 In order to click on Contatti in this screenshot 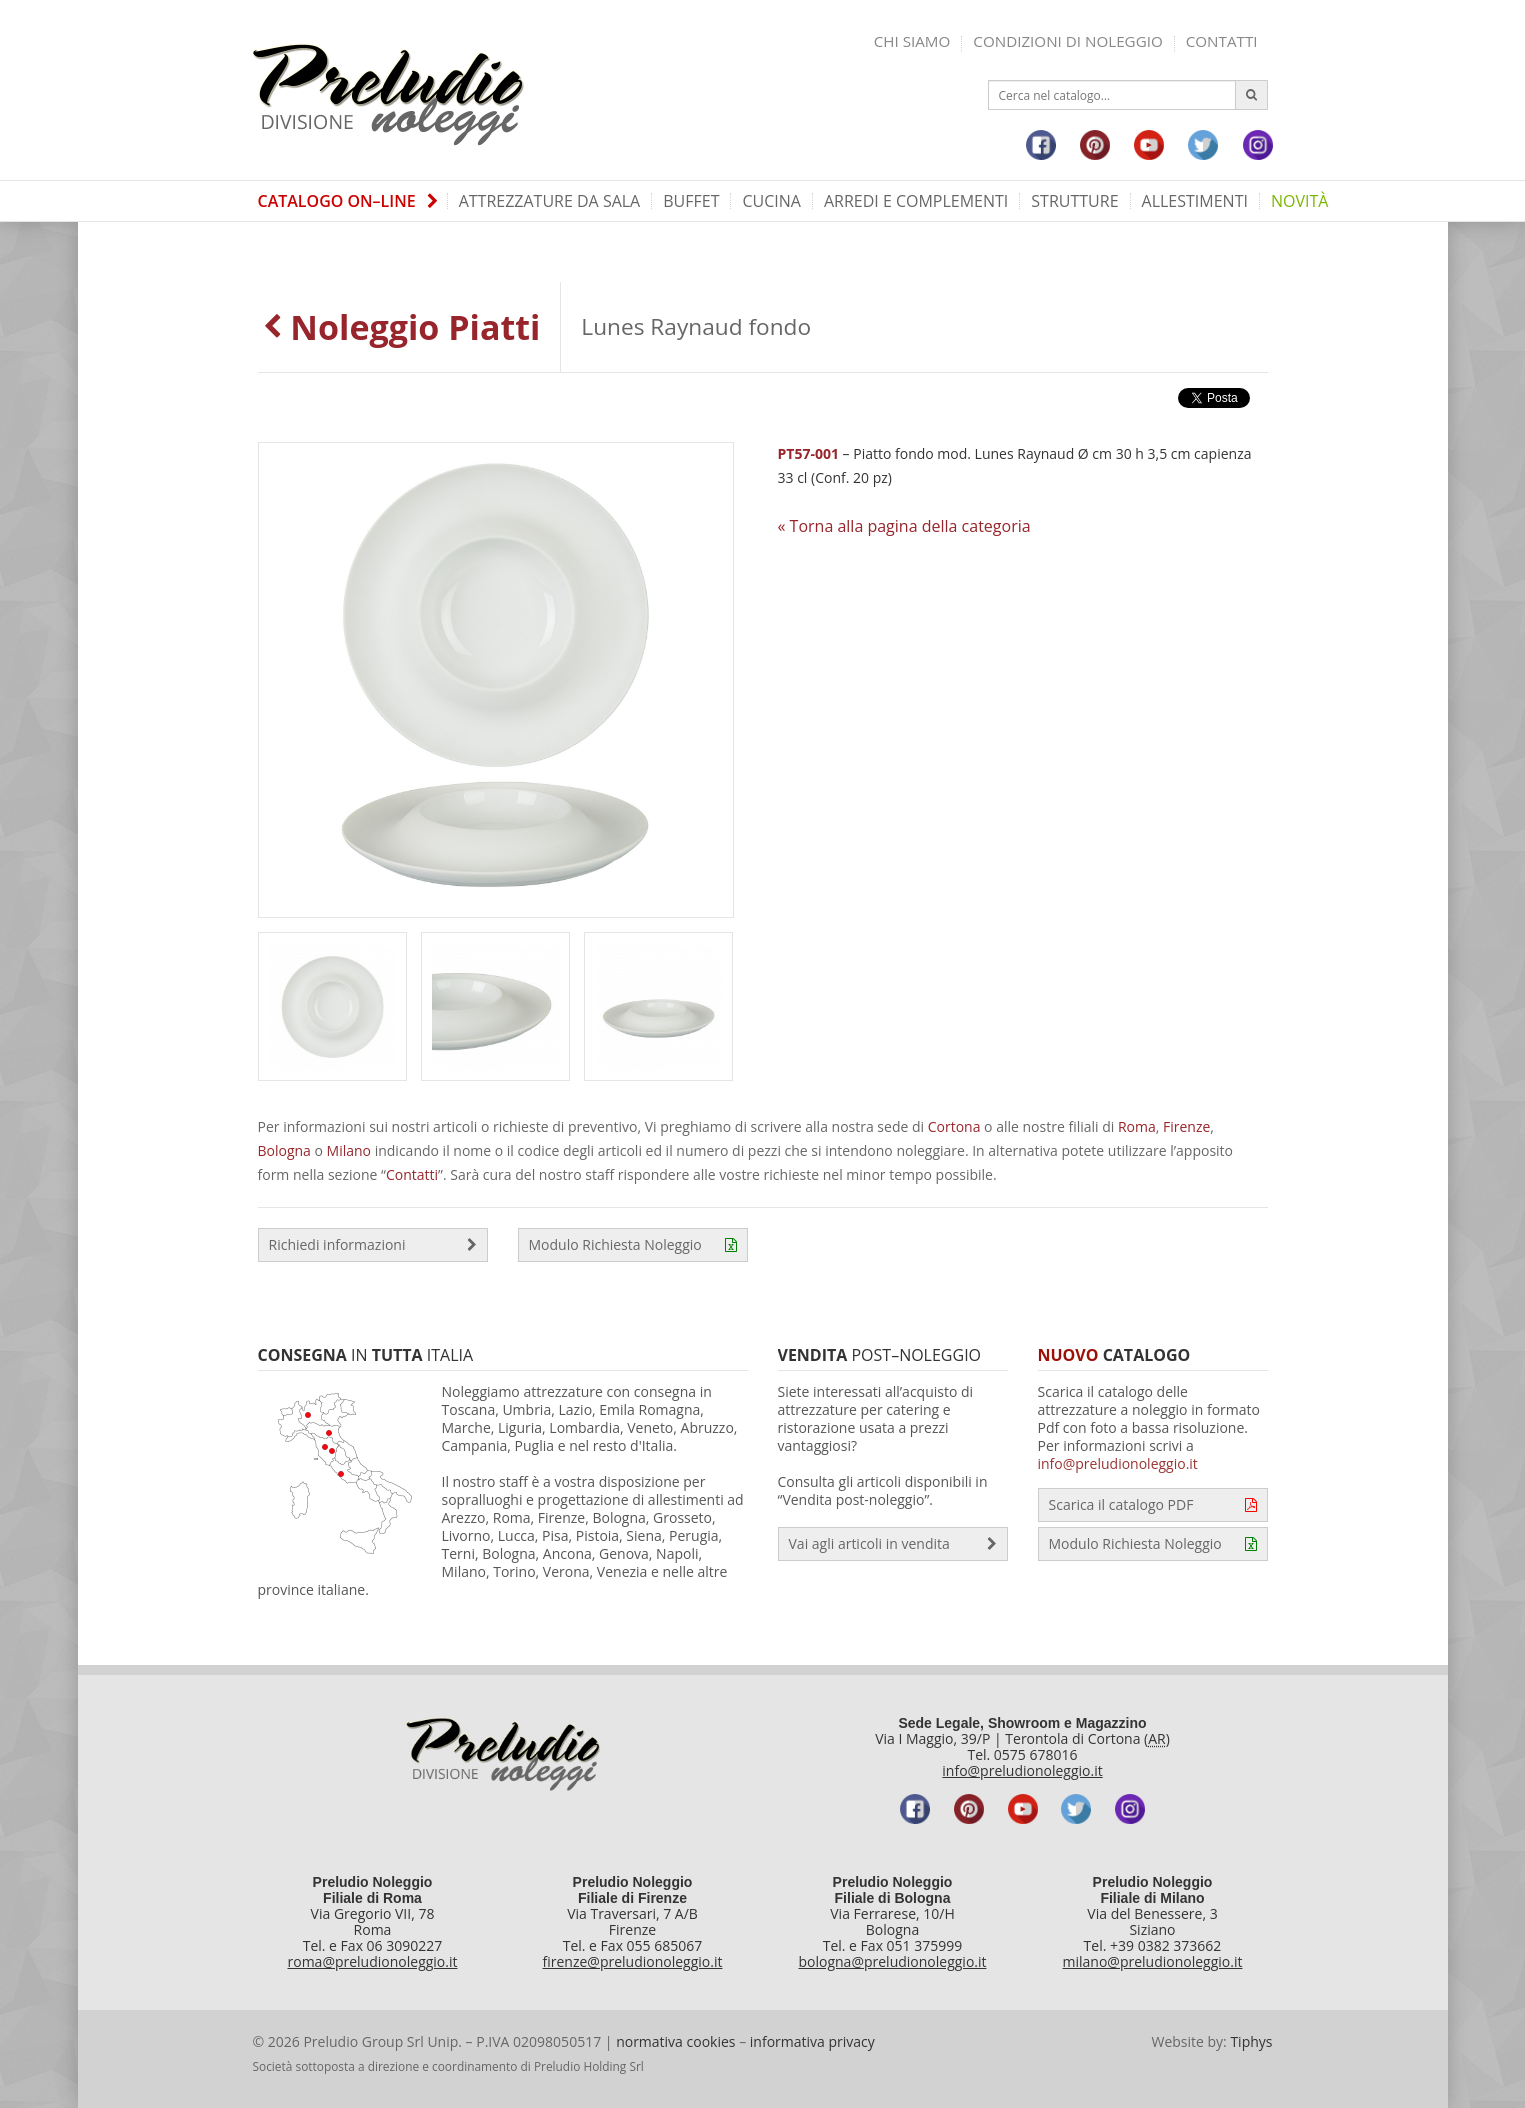, I will do `click(1222, 41)`.